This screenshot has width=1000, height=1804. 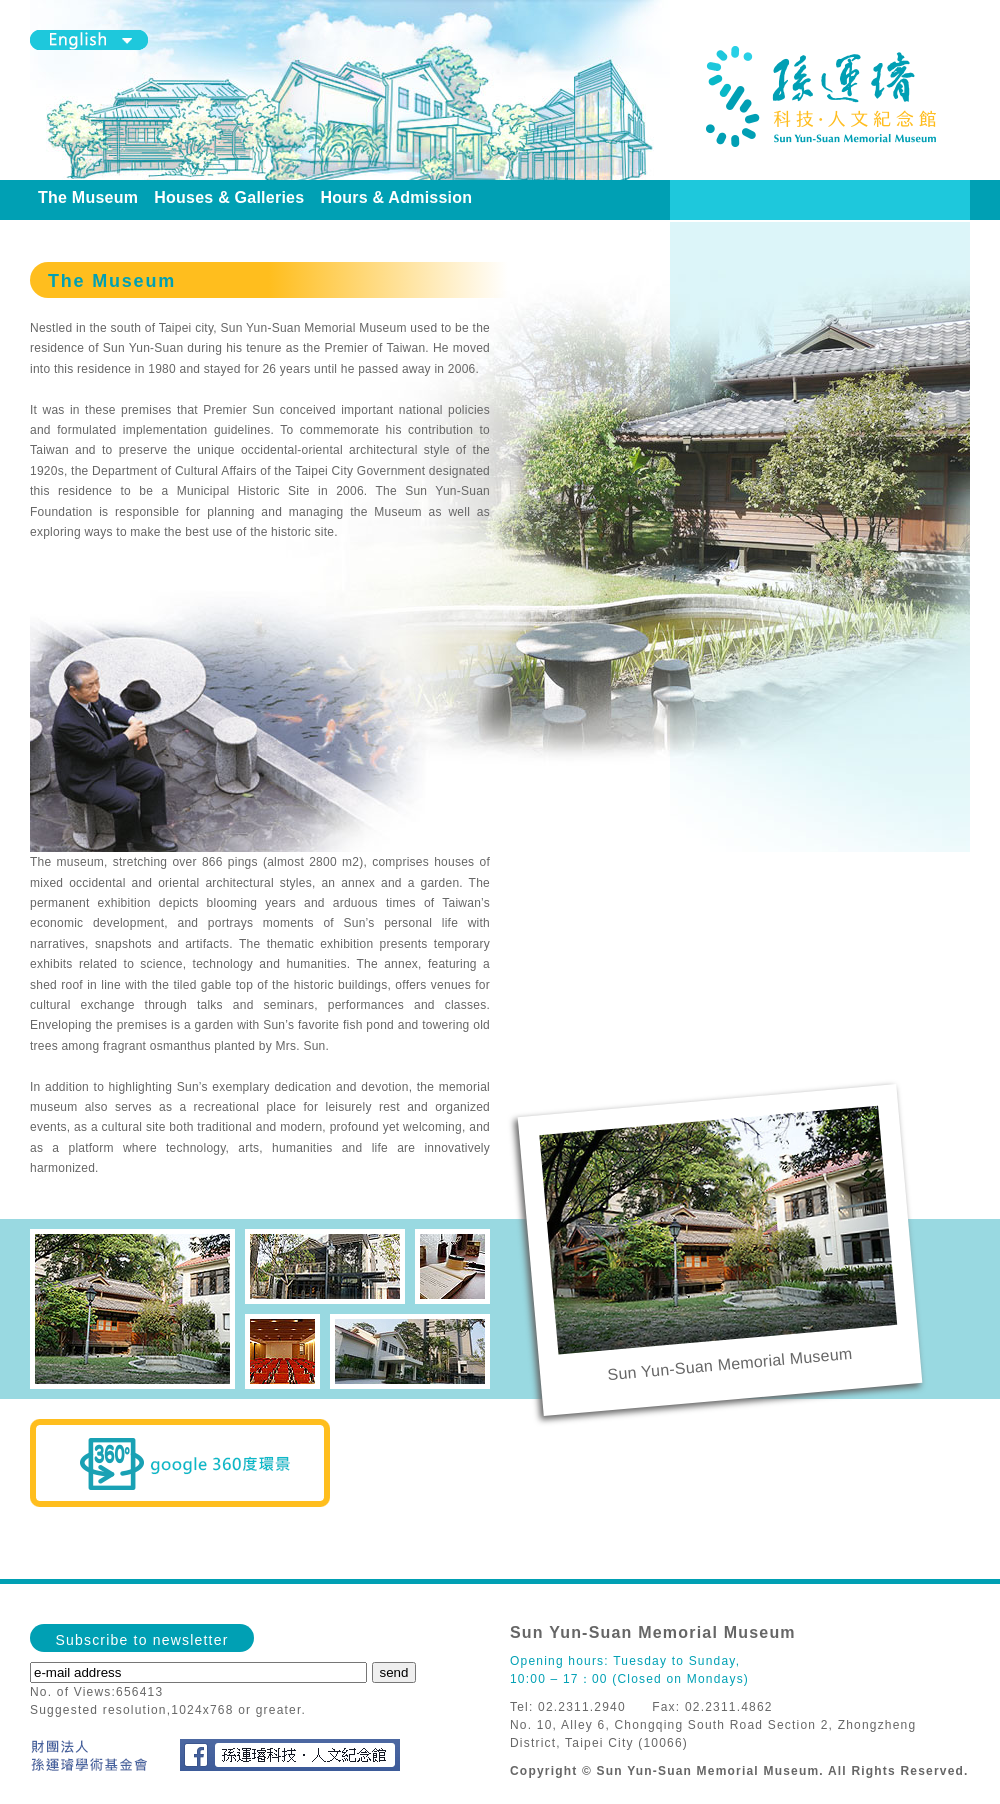 What do you see at coordinates (396, 197) in the screenshot?
I see `Hours & Admission` at bounding box center [396, 197].